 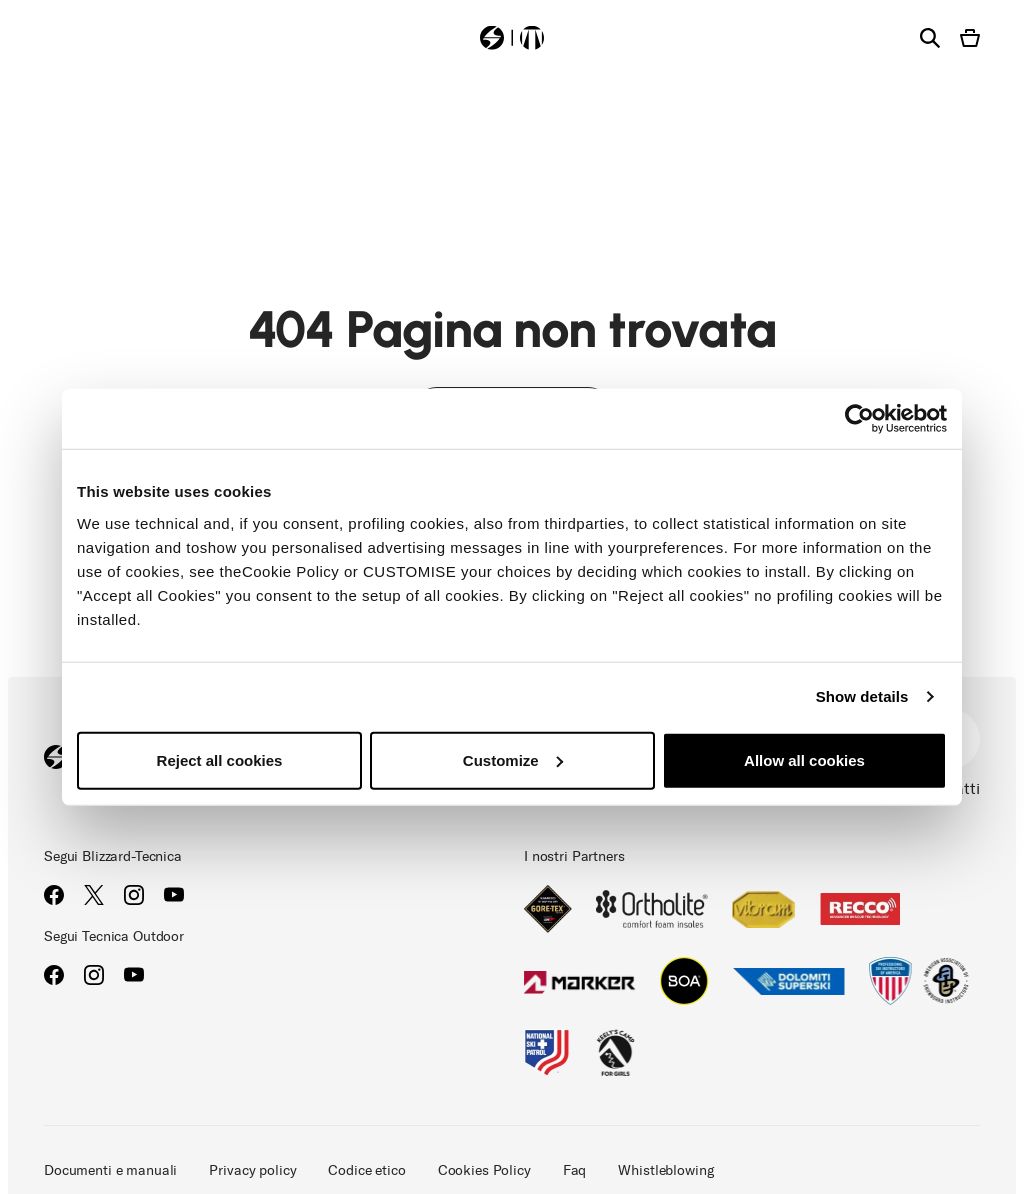 I want to click on Allow all cookies, so click(x=804, y=759).